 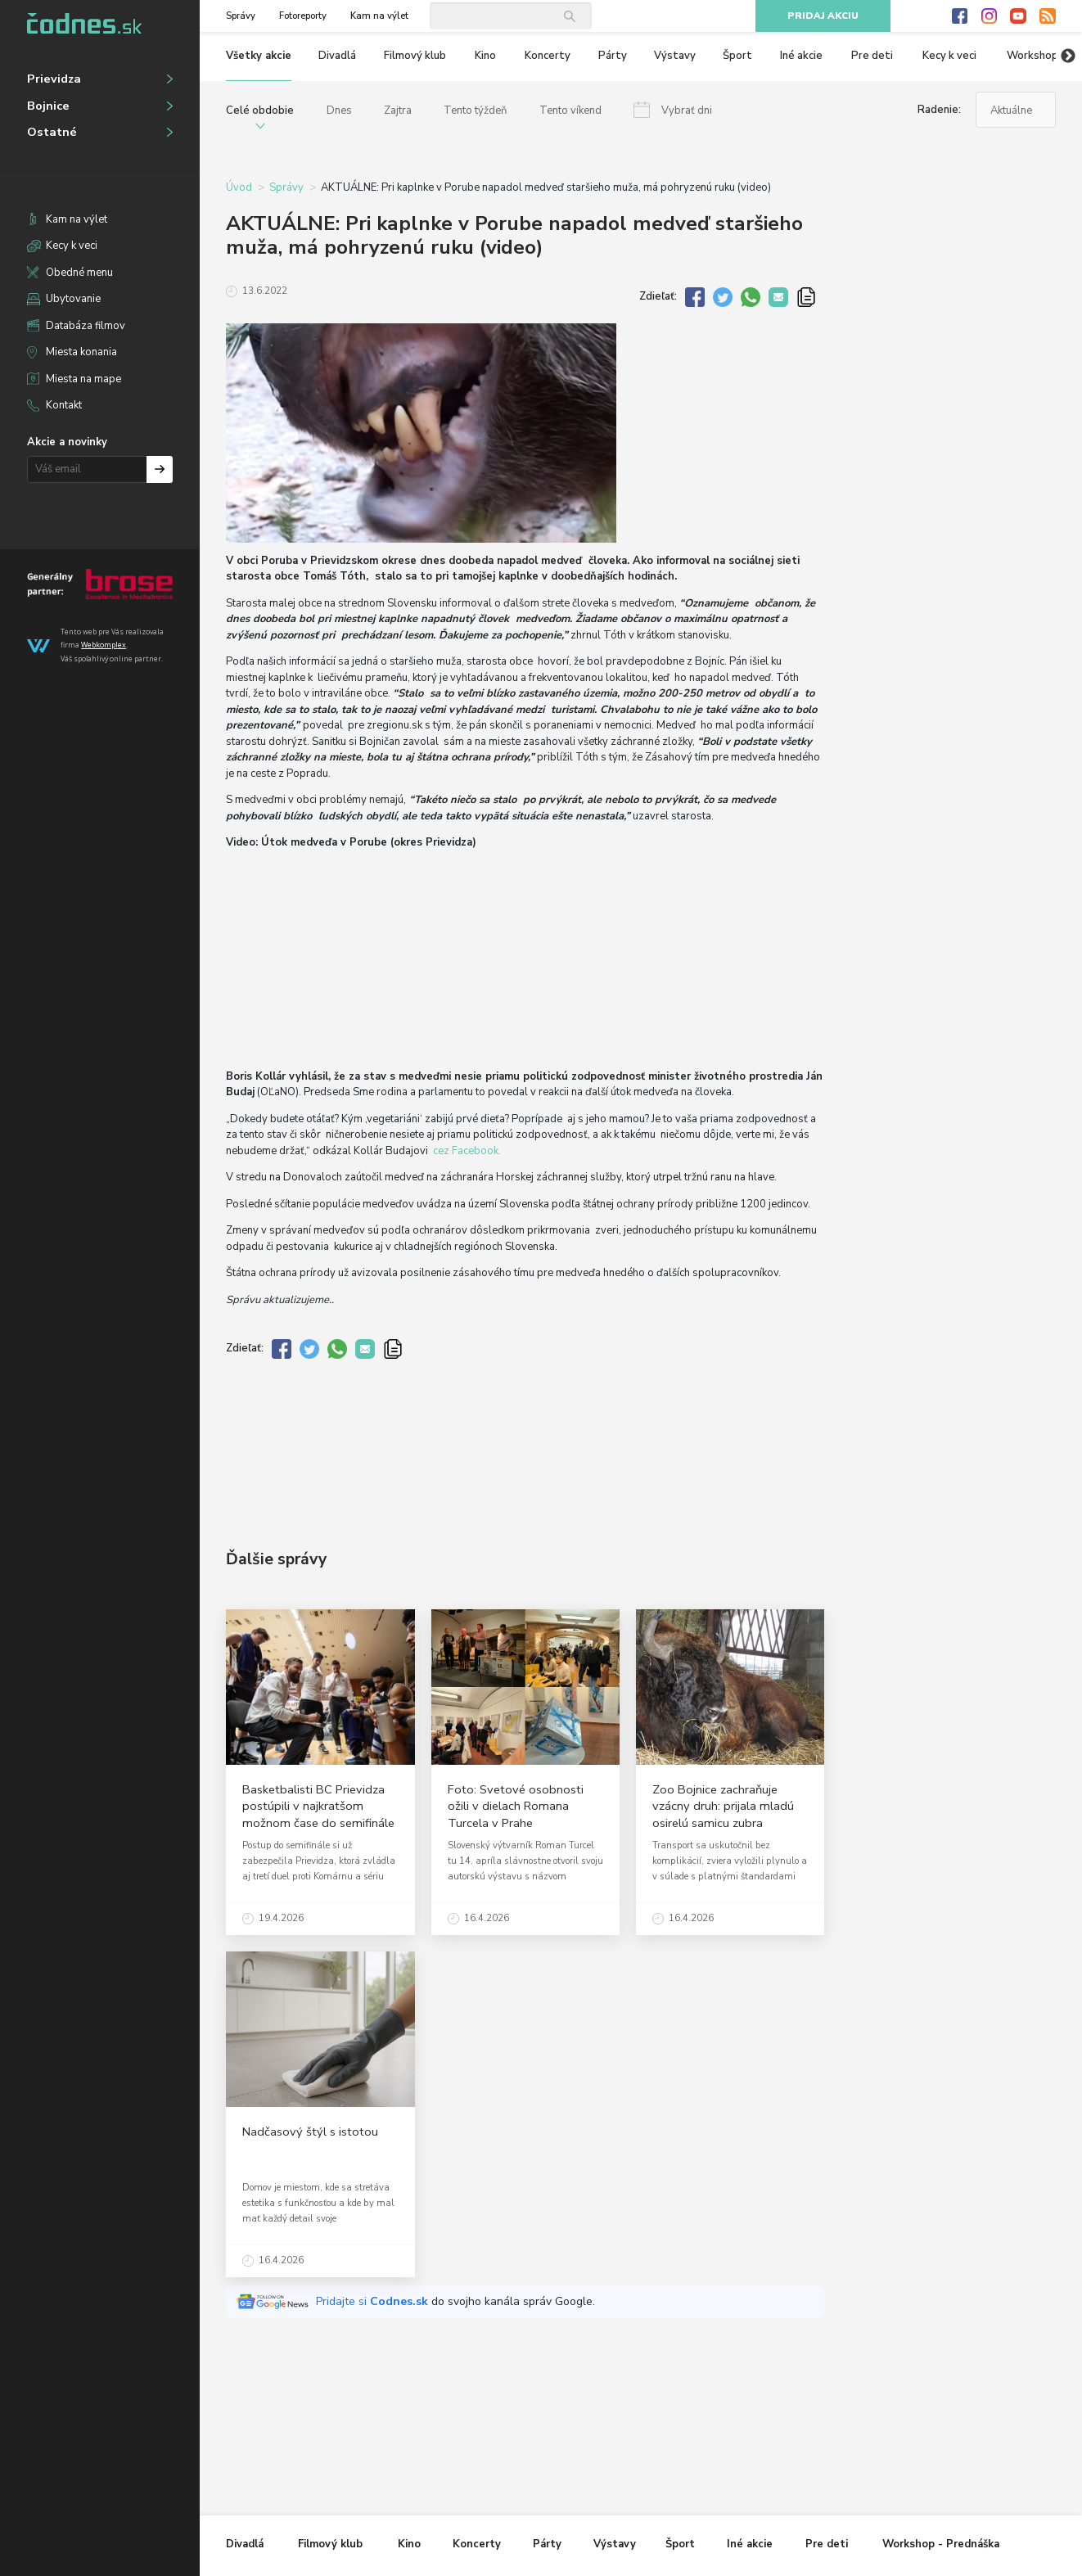 What do you see at coordinates (1068, 56) in the screenshot?
I see `Next` at bounding box center [1068, 56].